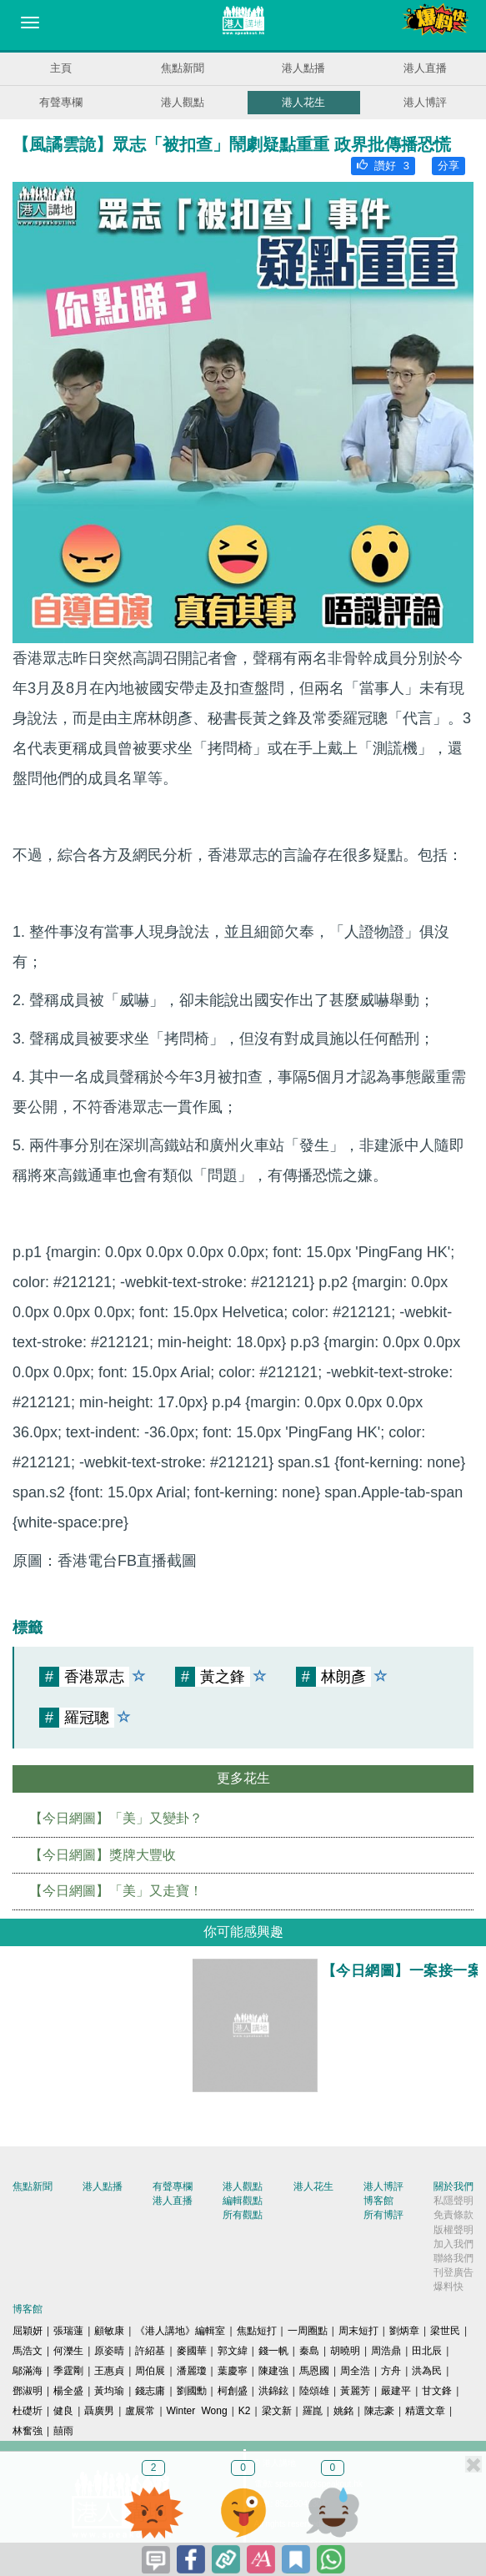  Describe the element at coordinates (273, 2351) in the screenshot. I see `錢一帆` at that location.